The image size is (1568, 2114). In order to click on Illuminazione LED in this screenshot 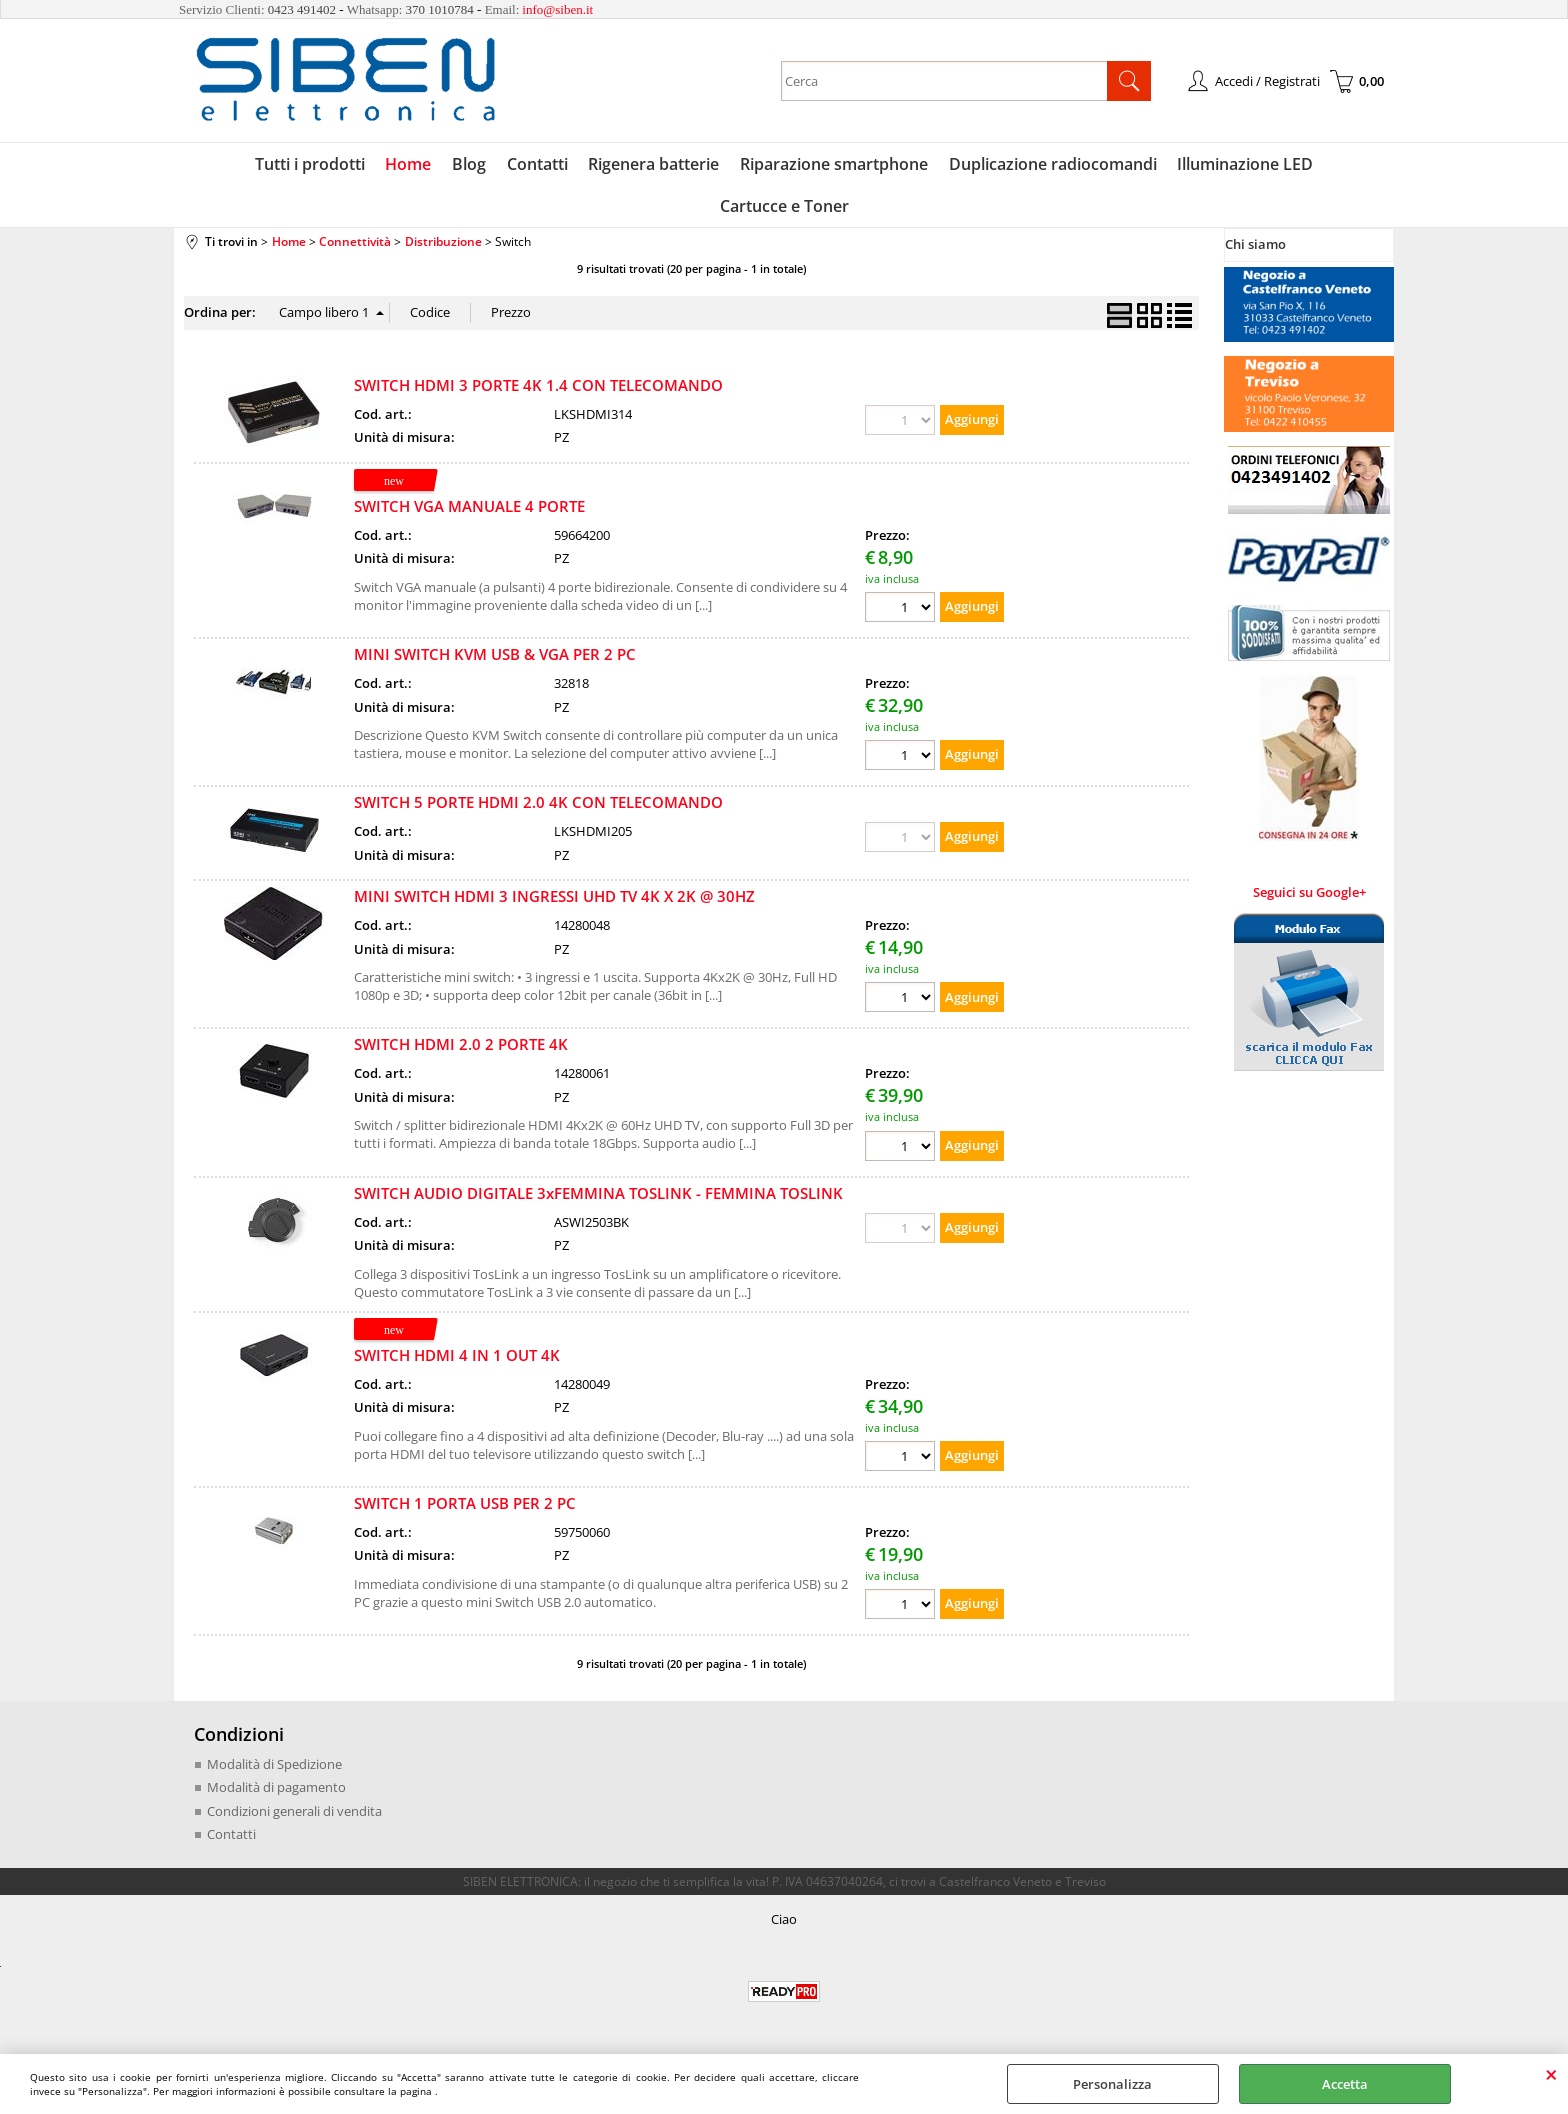, I will do `click(1243, 164)`.